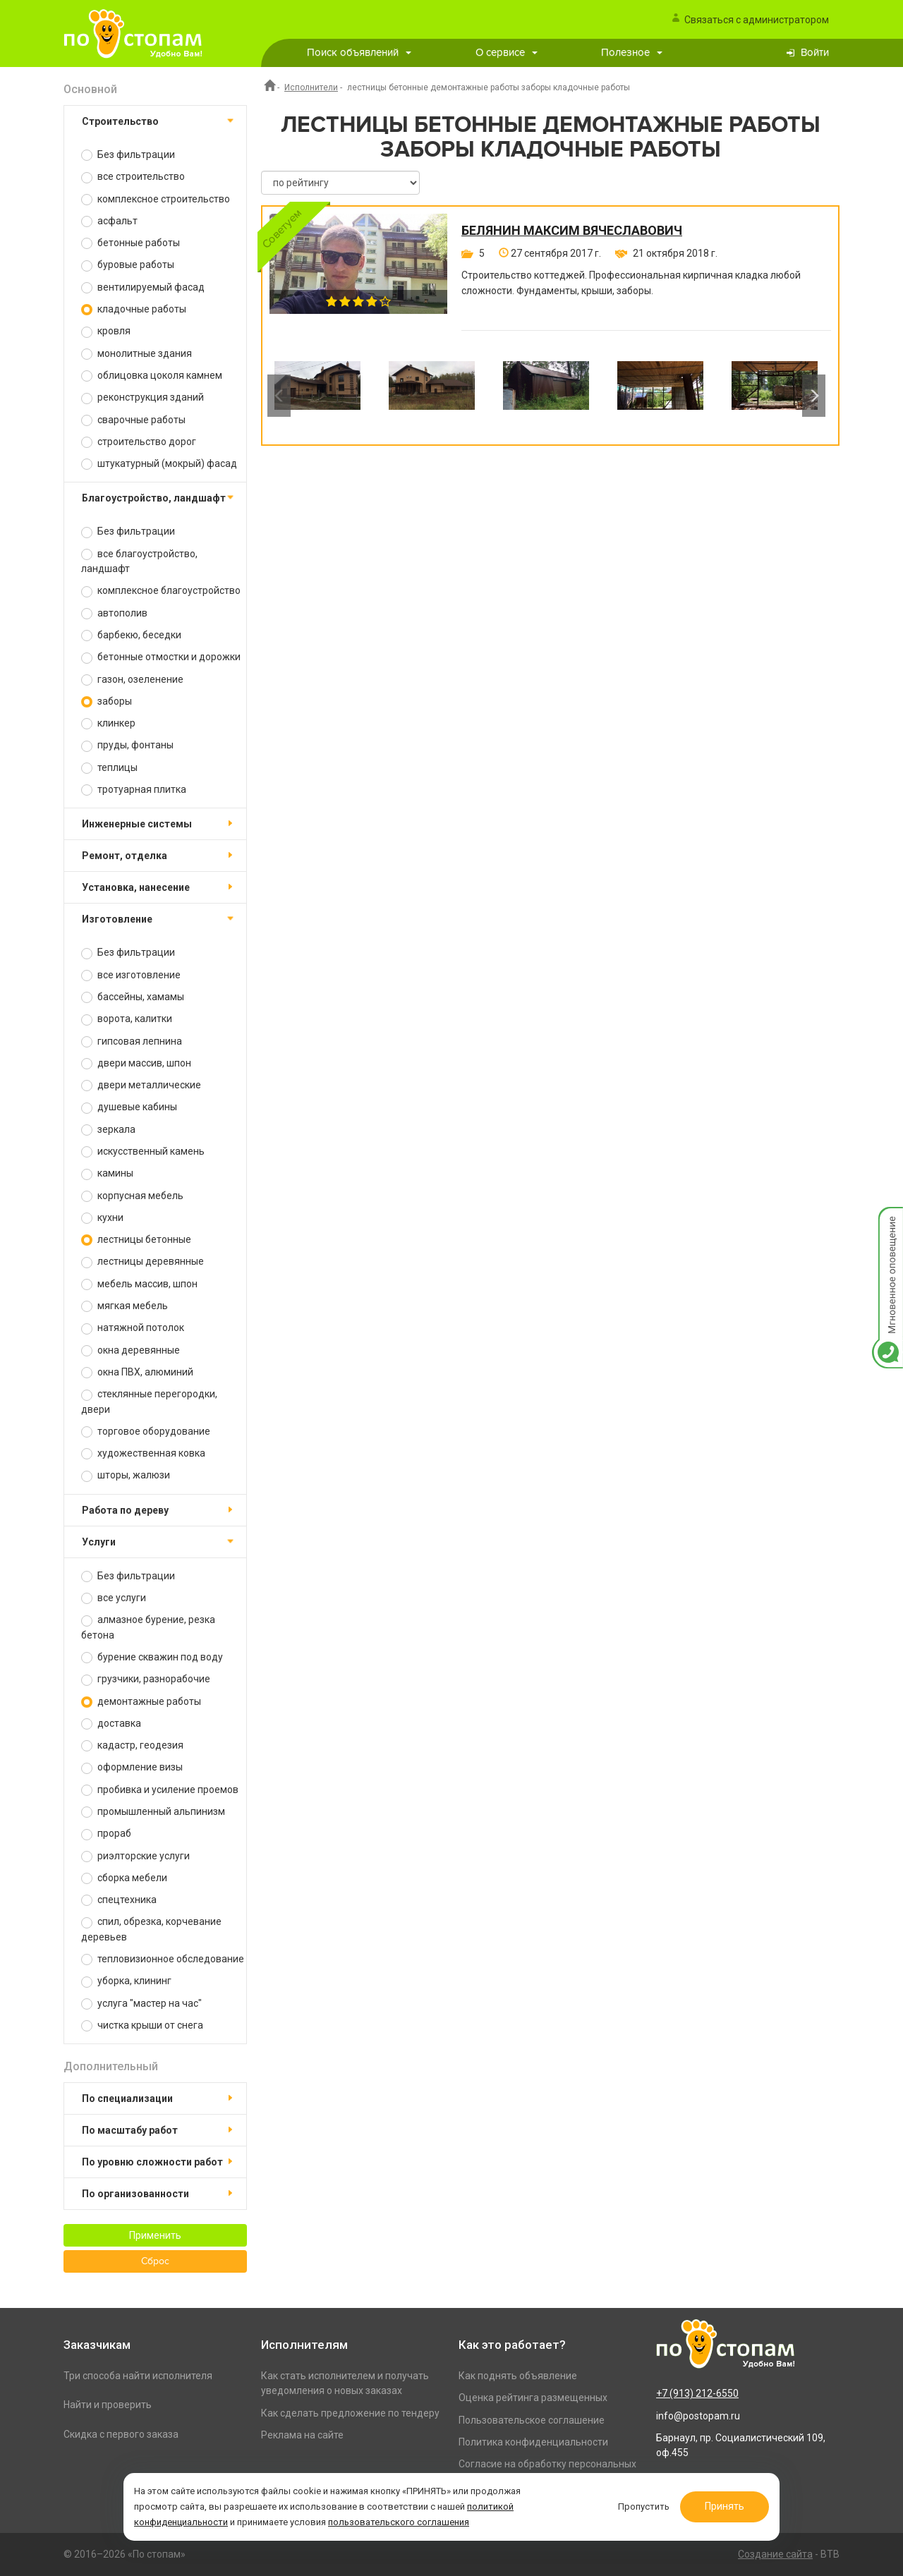 The height and width of the screenshot is (2576, 903). Describe the element at coordinates (114, 613) in the screenshot. I see `автополив` at that location.